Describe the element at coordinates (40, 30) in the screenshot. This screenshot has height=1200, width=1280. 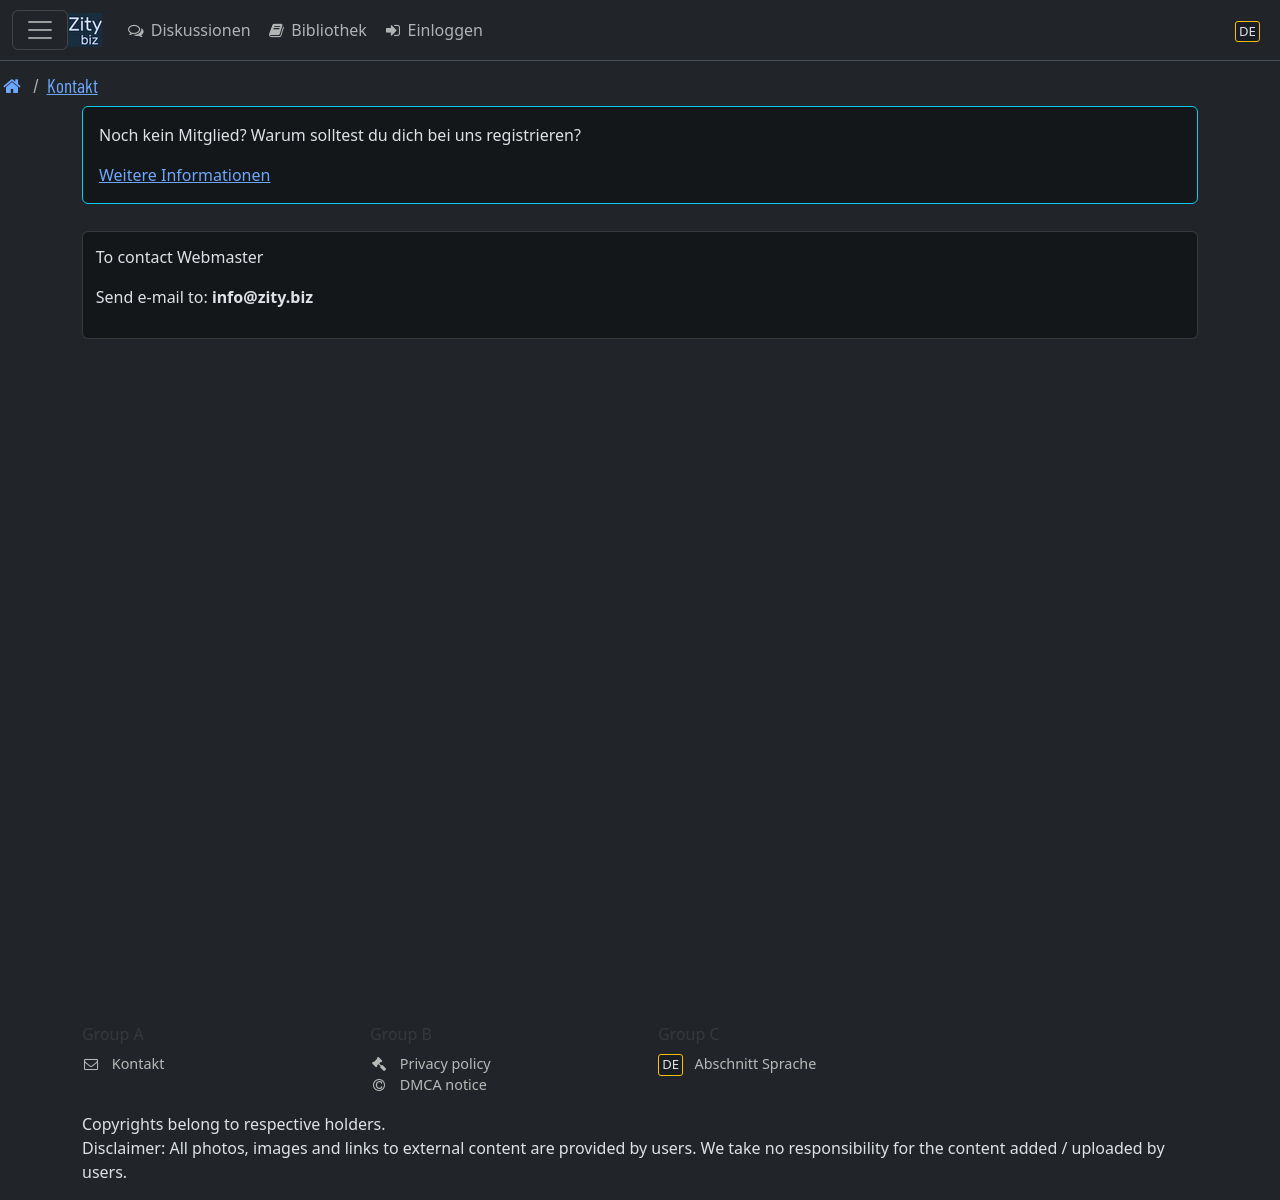
I see `[Toggle navigation]` at that location.